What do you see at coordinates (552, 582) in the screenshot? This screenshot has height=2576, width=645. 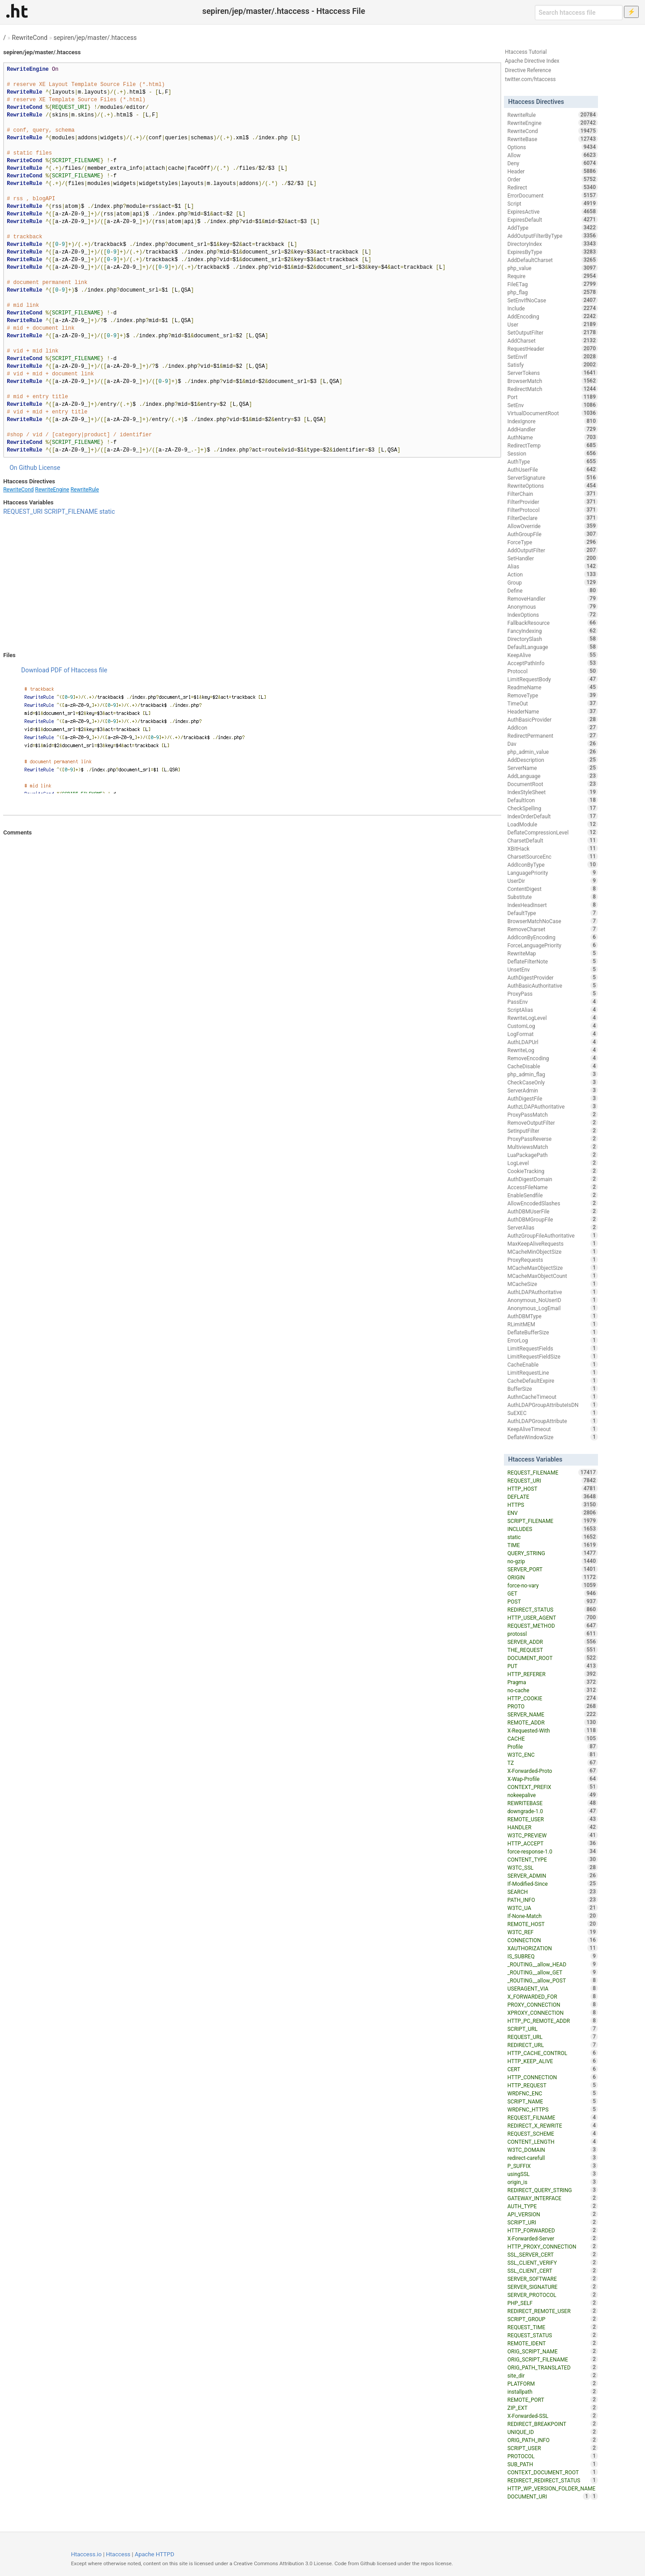 I see `Group` at bounding box center [552, 582].